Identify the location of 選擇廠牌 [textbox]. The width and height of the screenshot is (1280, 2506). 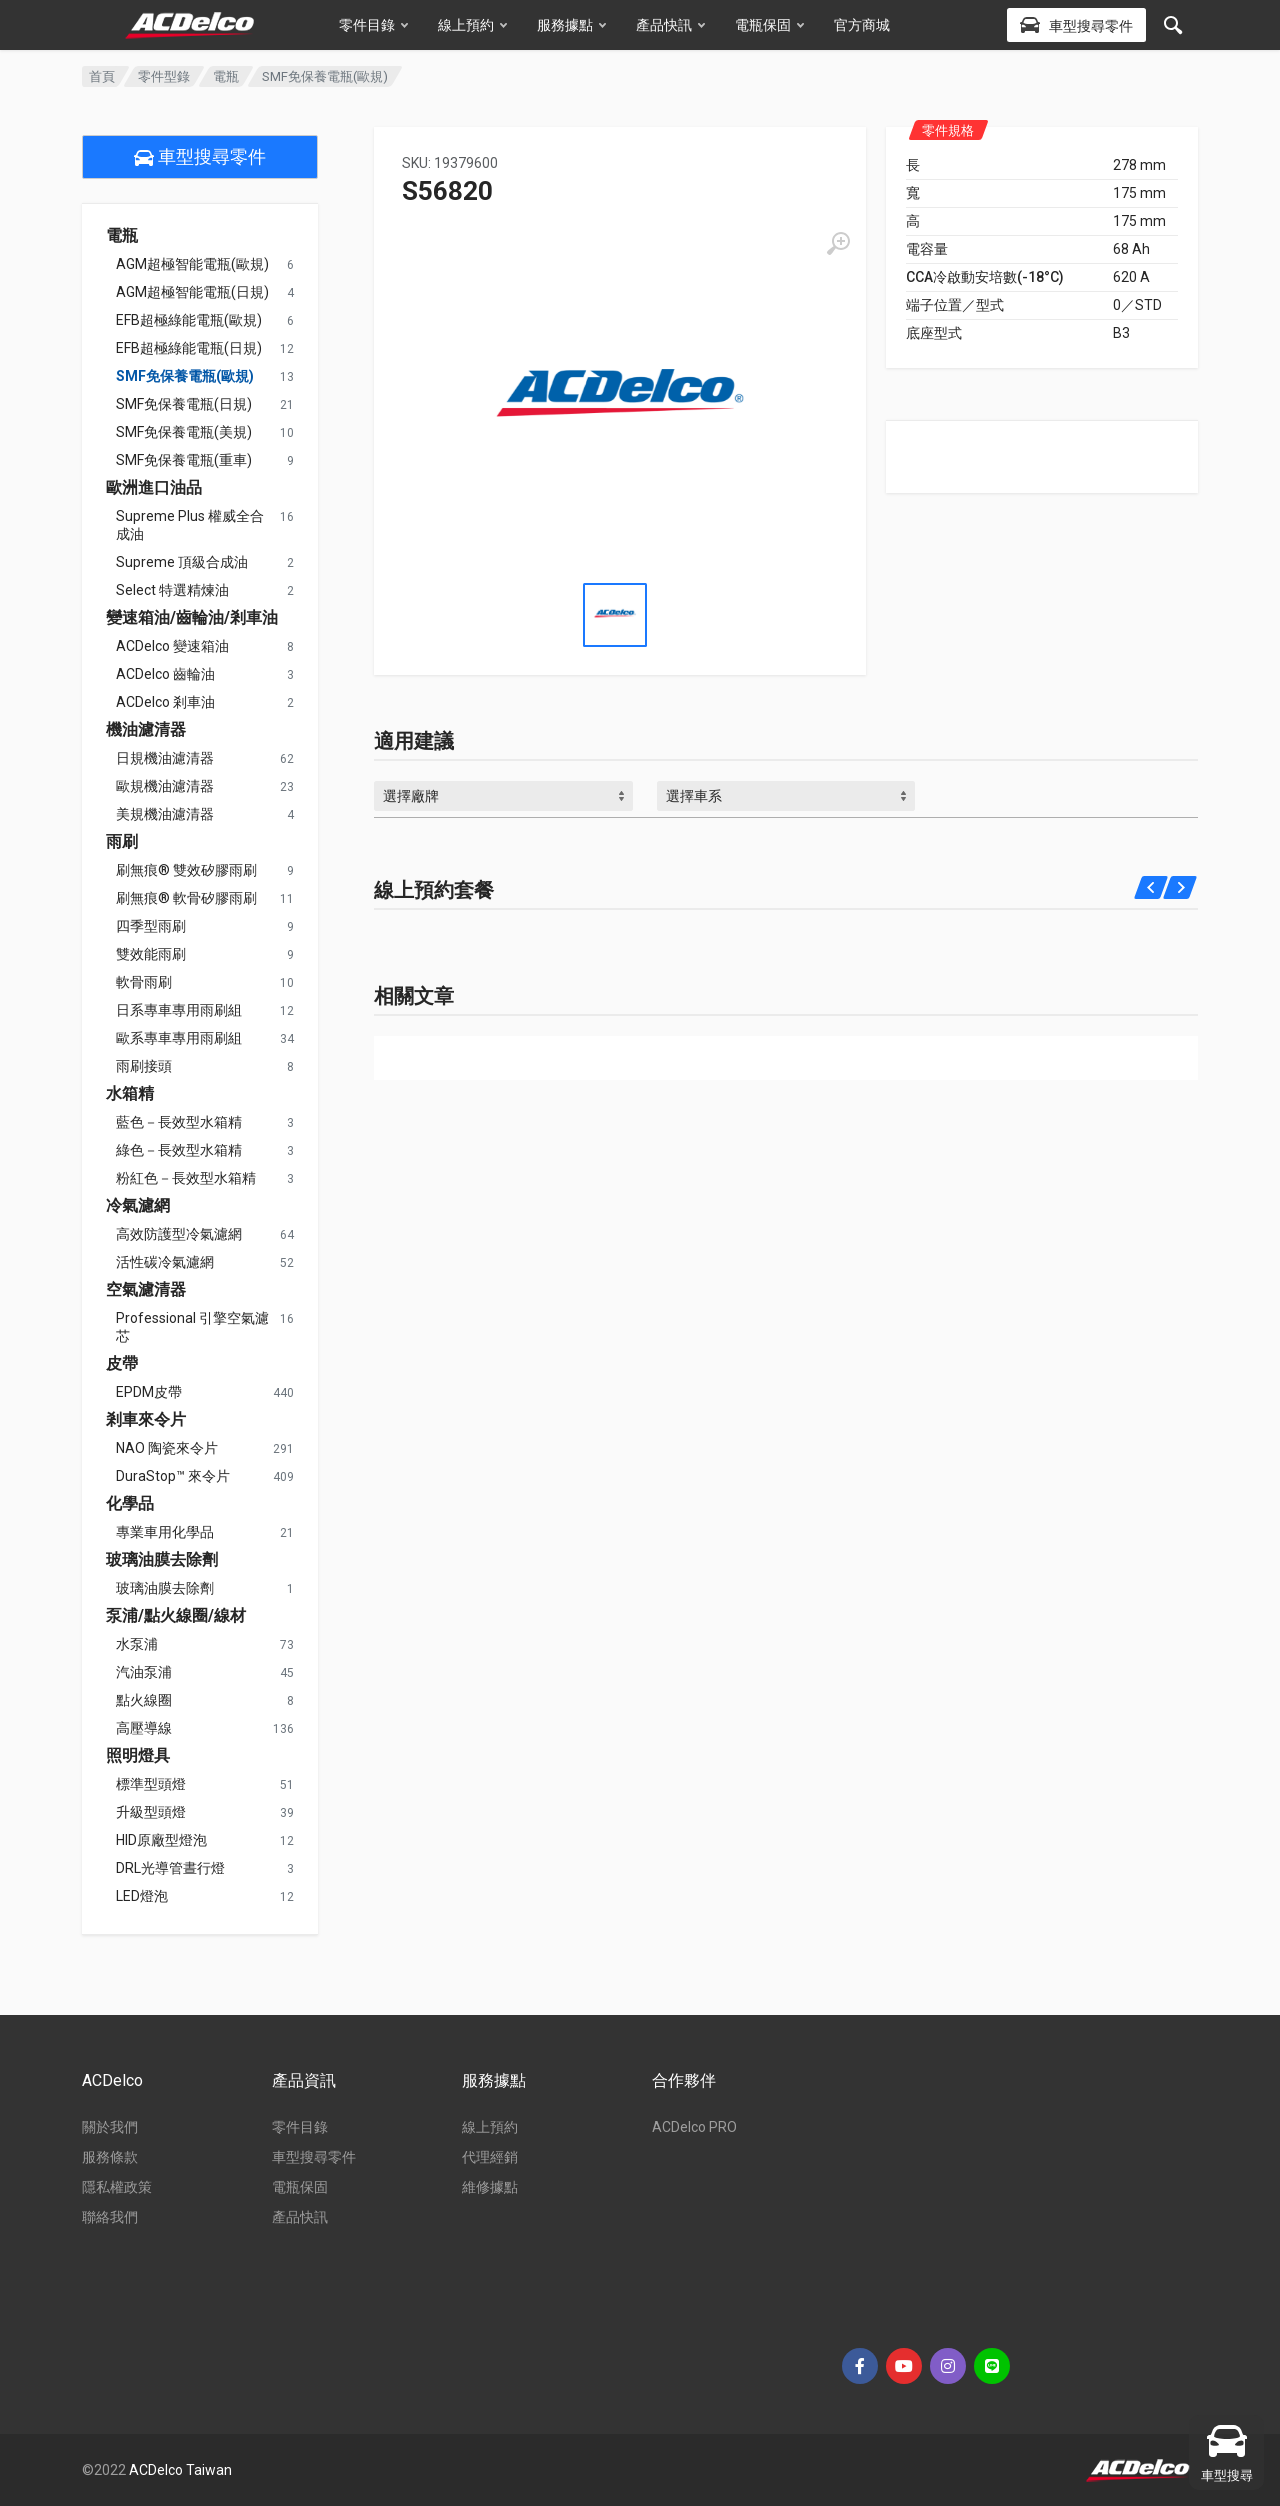
(411, 796).